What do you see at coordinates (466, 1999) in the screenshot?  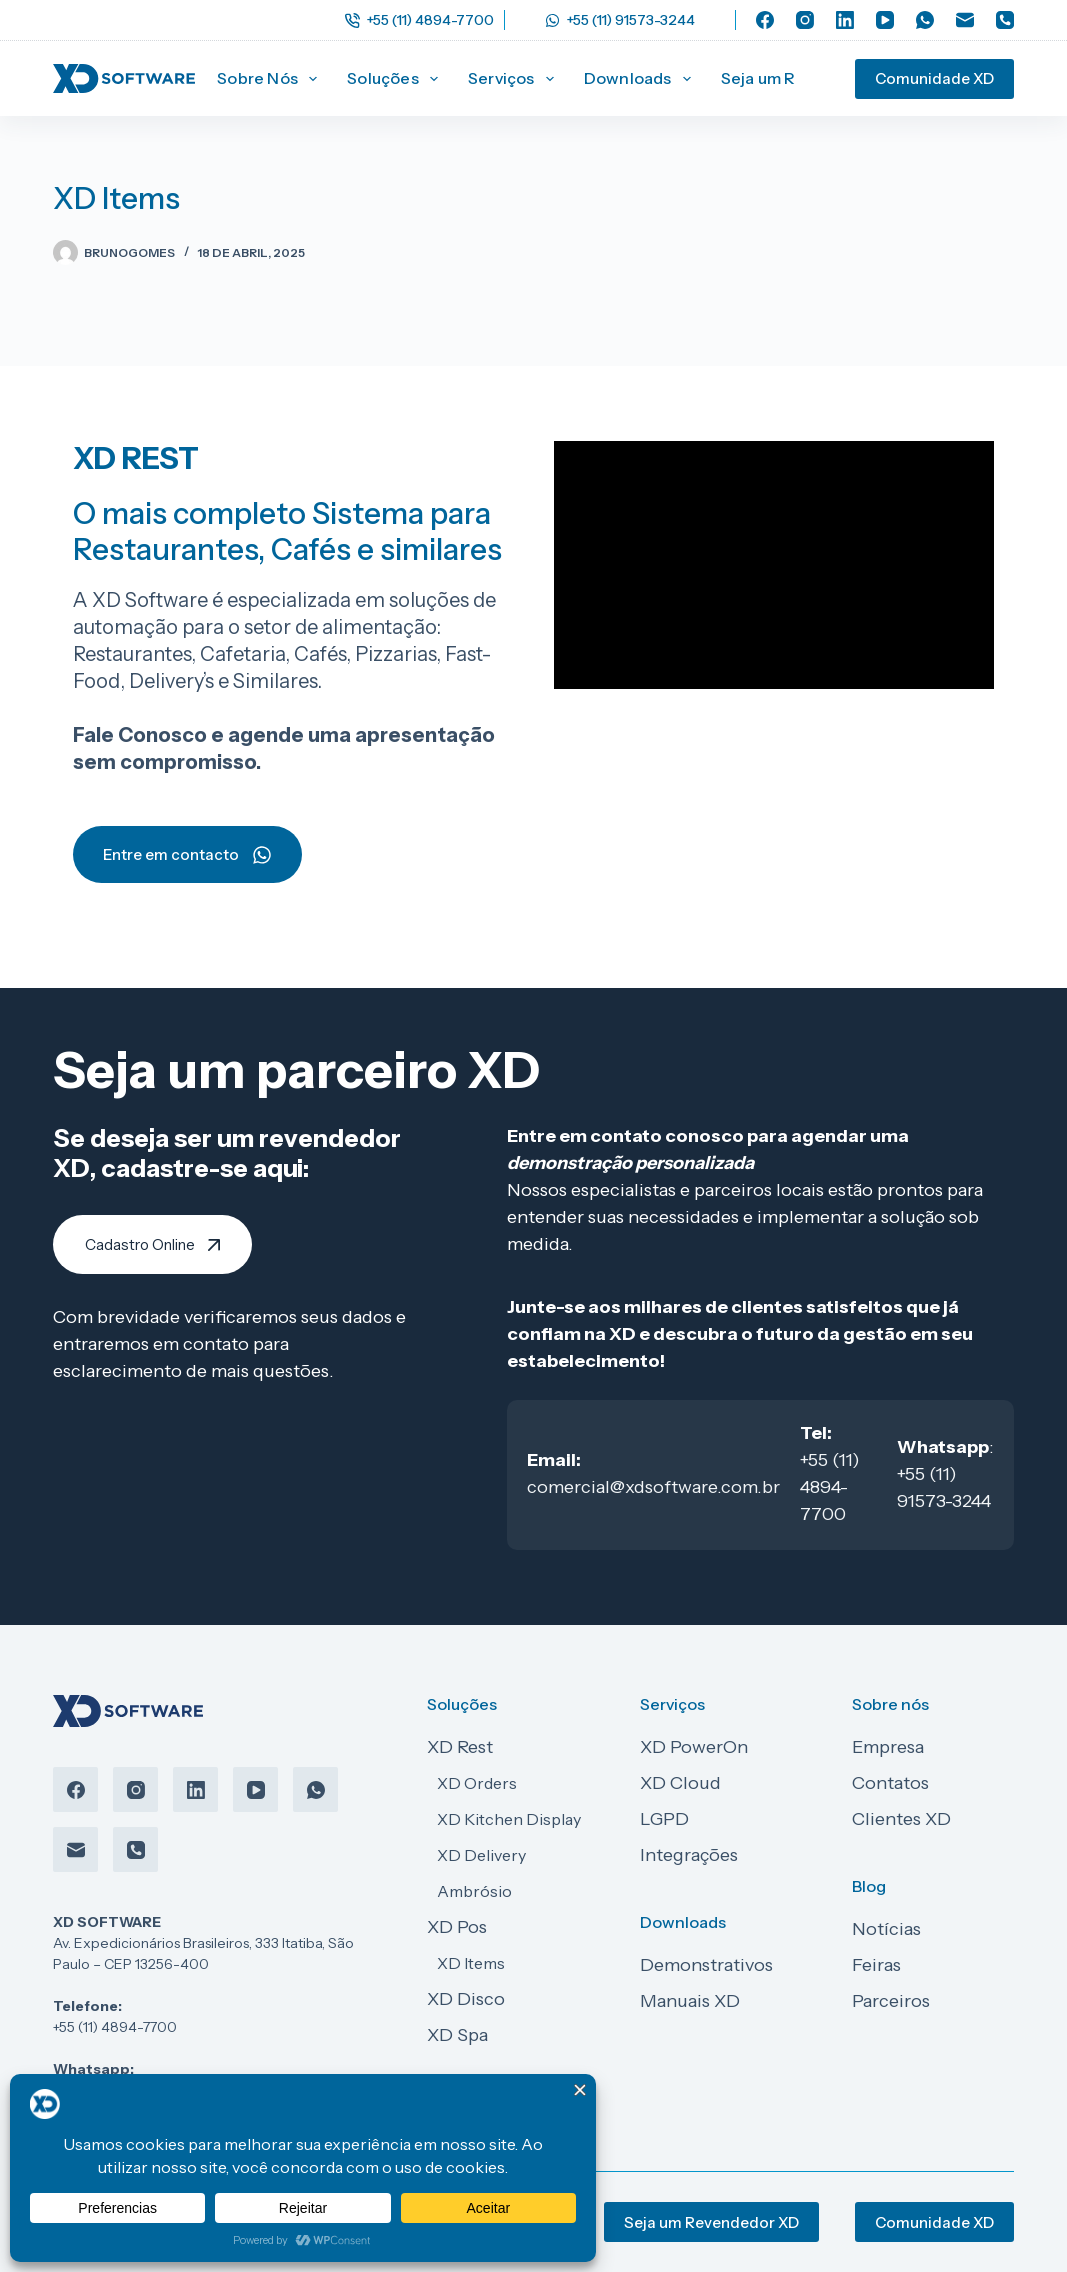 I see `XD Disco` at bounding box center [466, 1999].